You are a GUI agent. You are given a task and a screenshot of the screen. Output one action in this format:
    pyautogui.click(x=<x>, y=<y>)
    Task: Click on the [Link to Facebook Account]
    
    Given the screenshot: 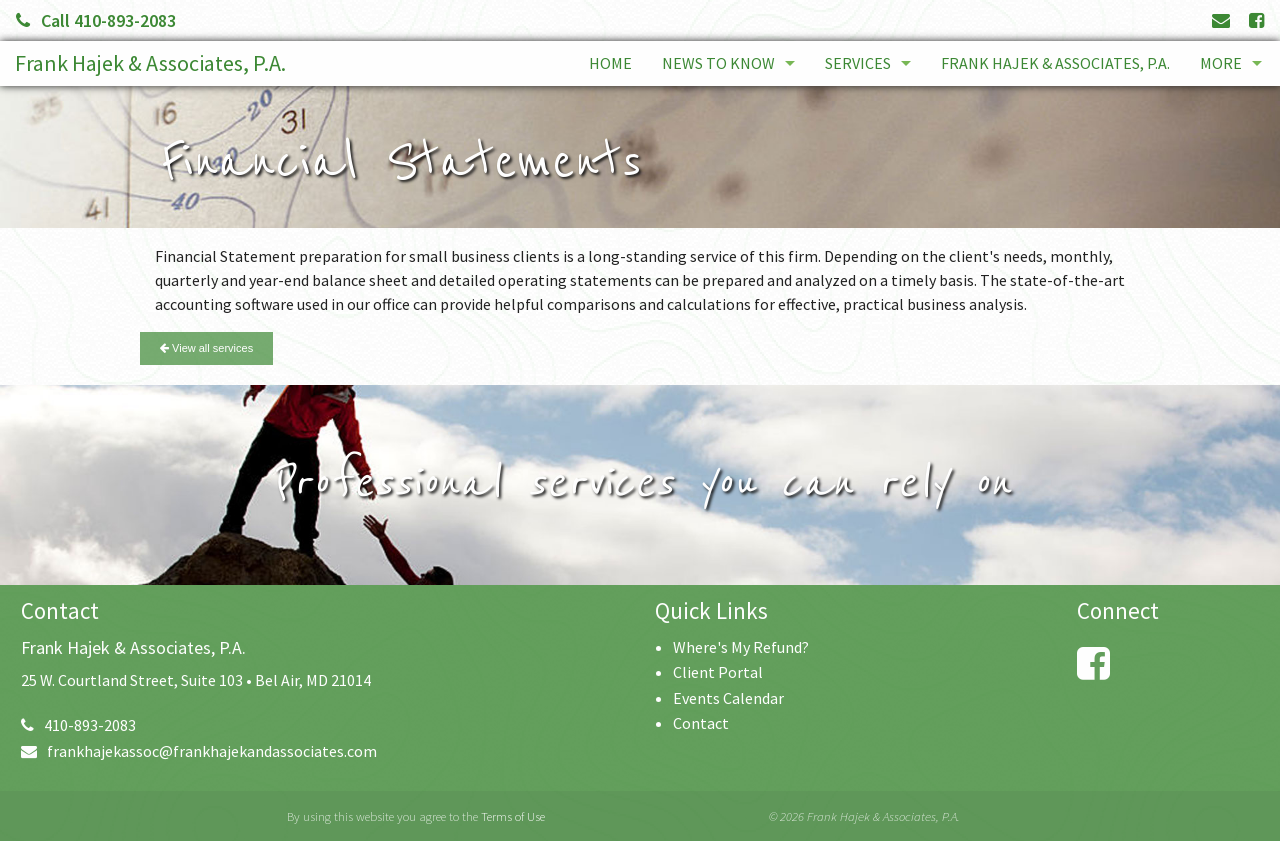 What is the action you would take?
    pyautogui.click(x=1256, y=20)
    